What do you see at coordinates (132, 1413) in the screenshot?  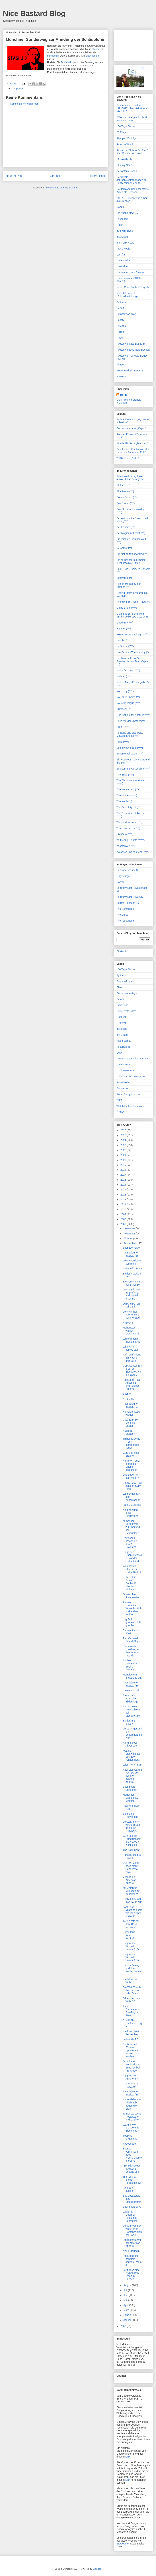 I see `Kontakter kostet wieder` at bounding box center [132, 1413].